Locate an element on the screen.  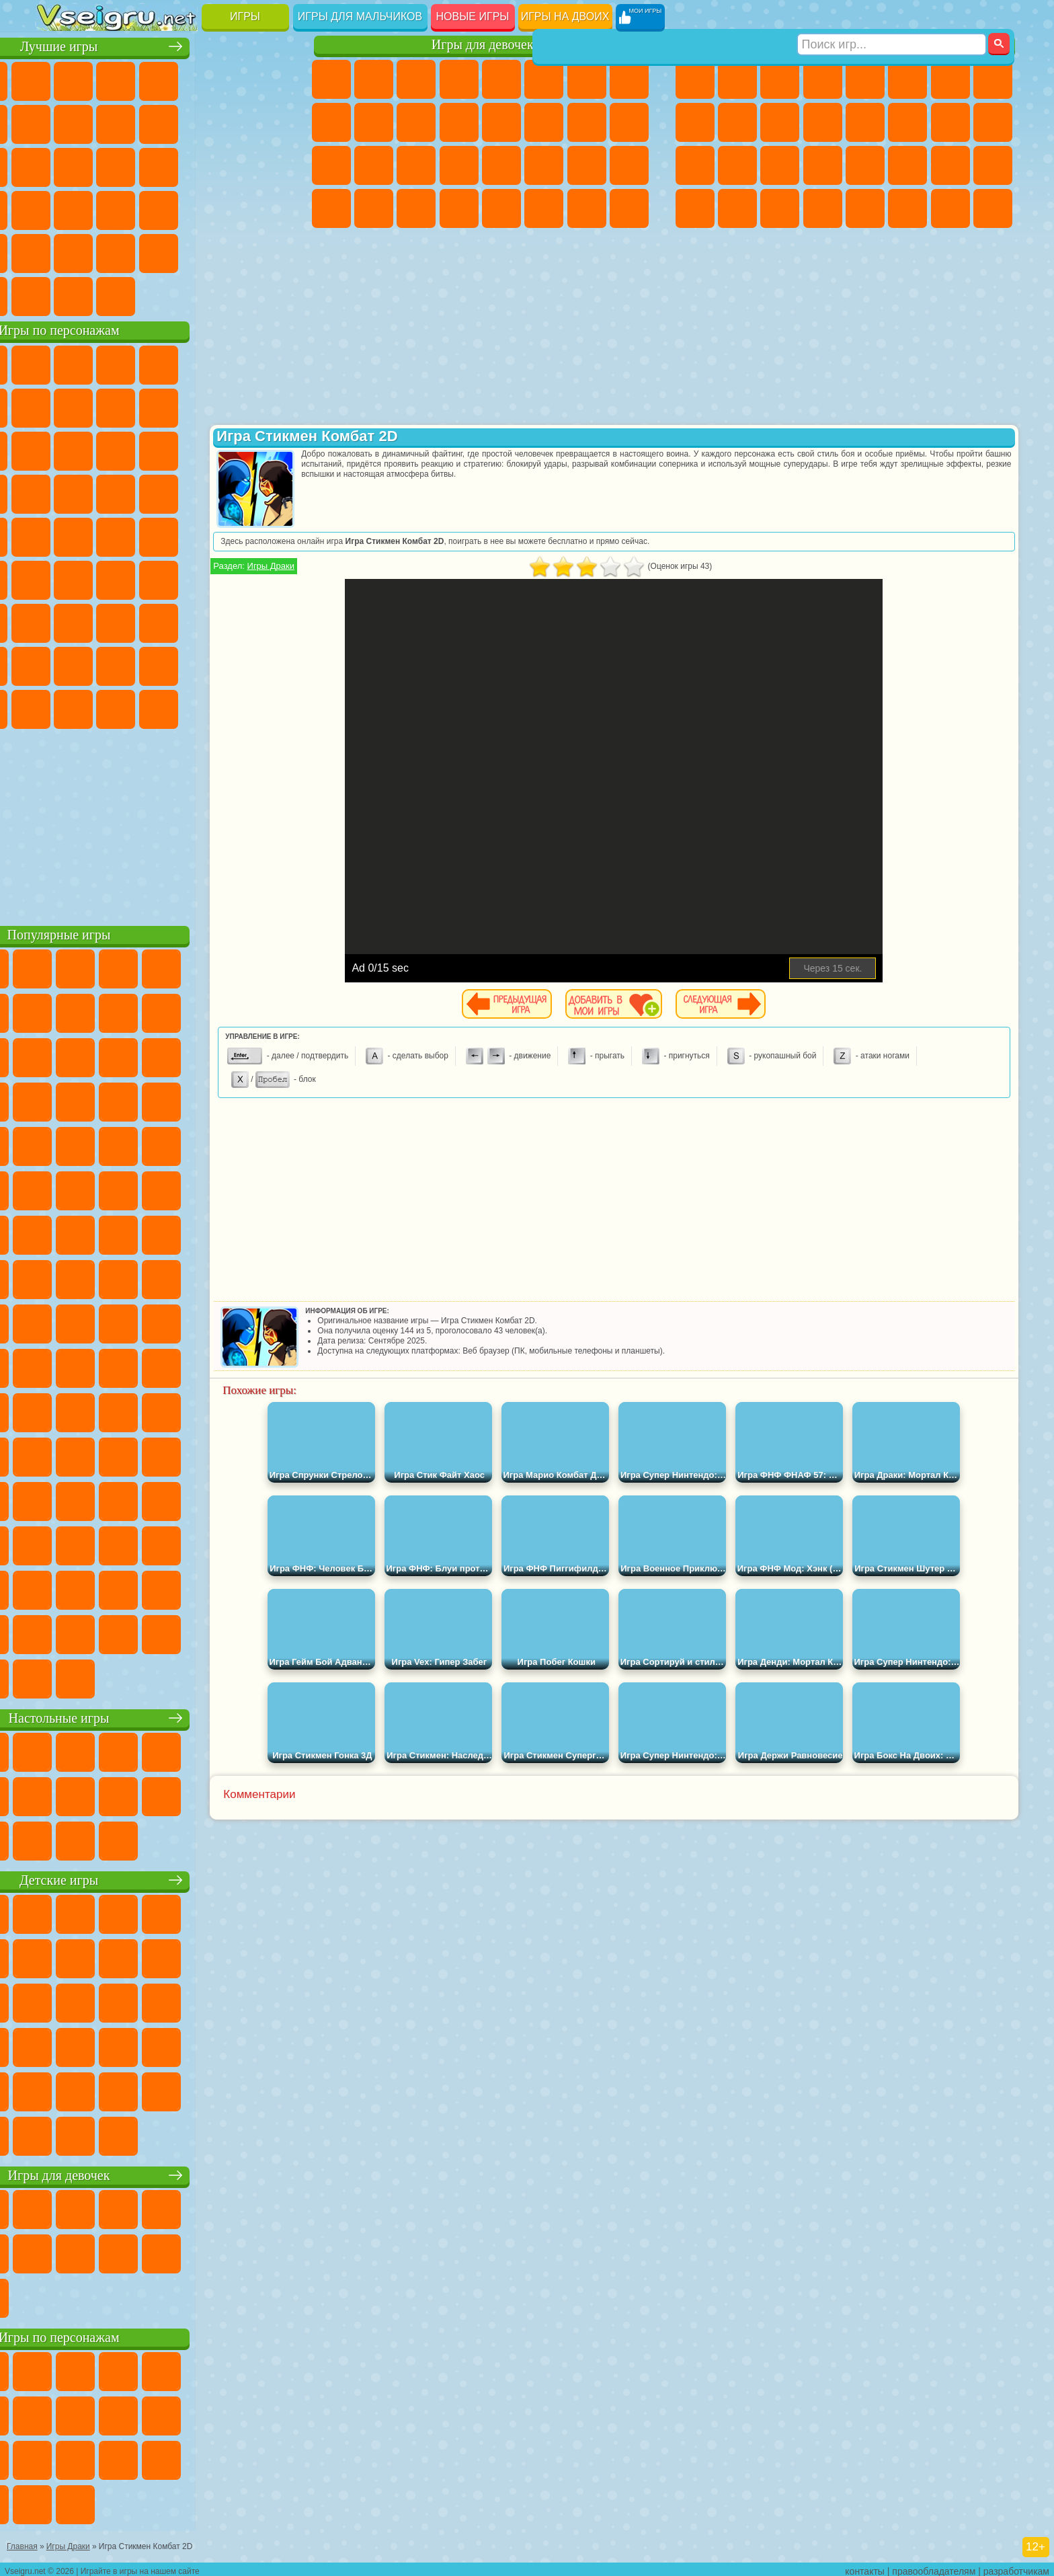
Дом is located at coordinates (586, 208).